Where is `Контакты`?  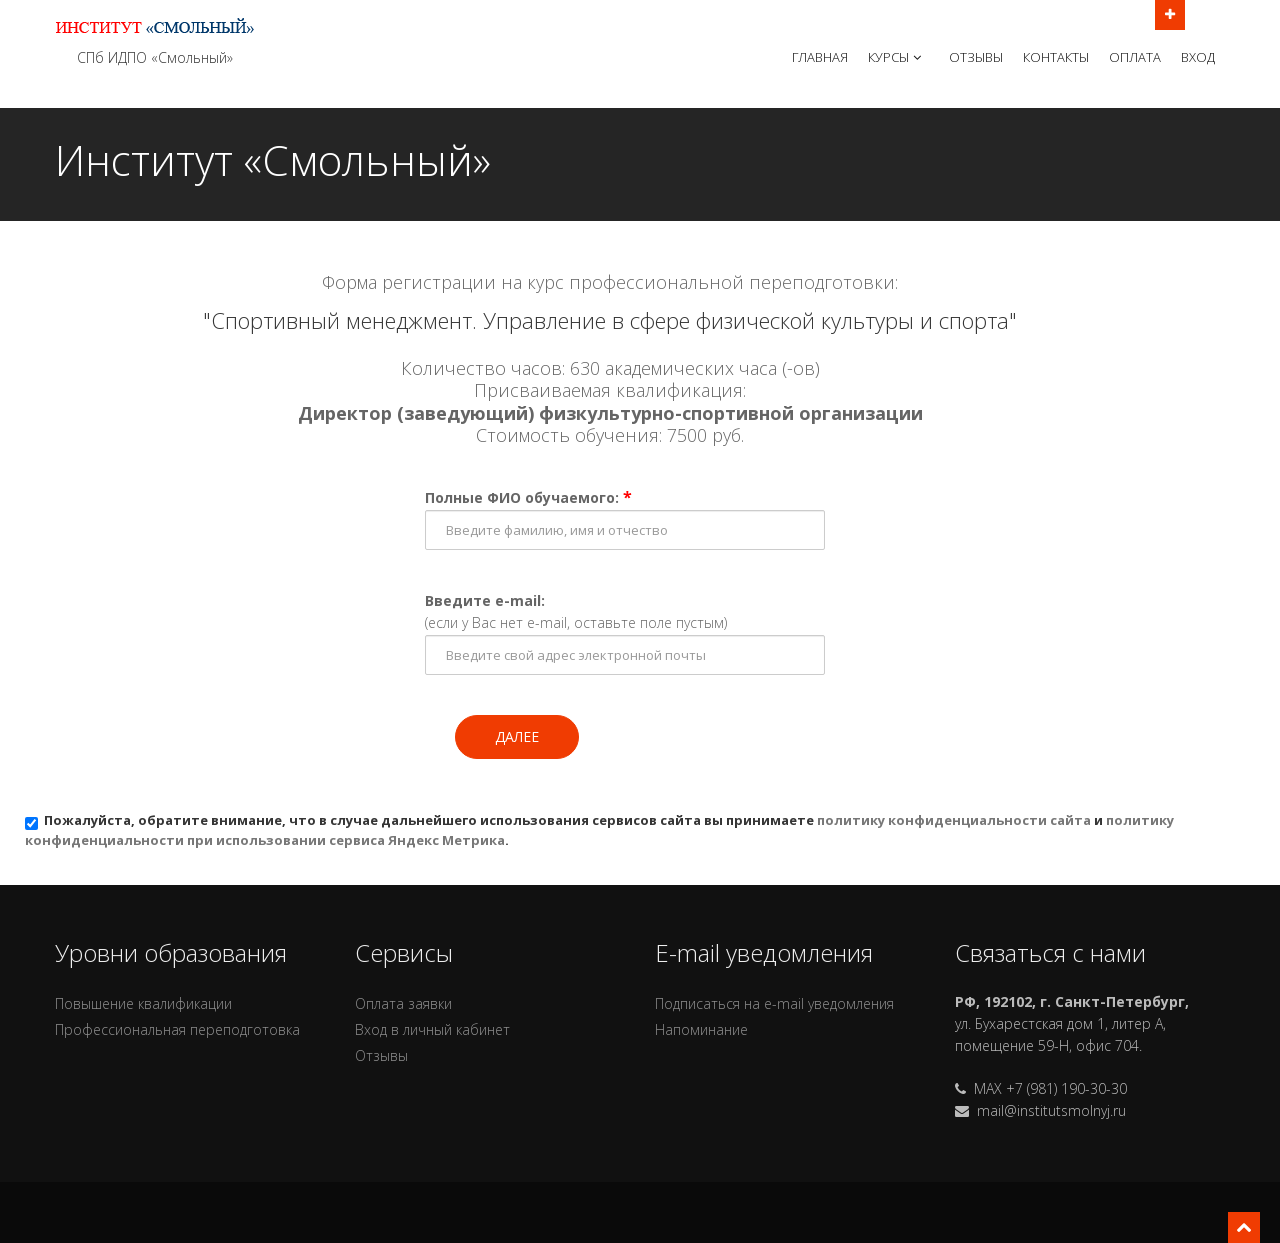 Контакты is located at coordinates (1056, 57).